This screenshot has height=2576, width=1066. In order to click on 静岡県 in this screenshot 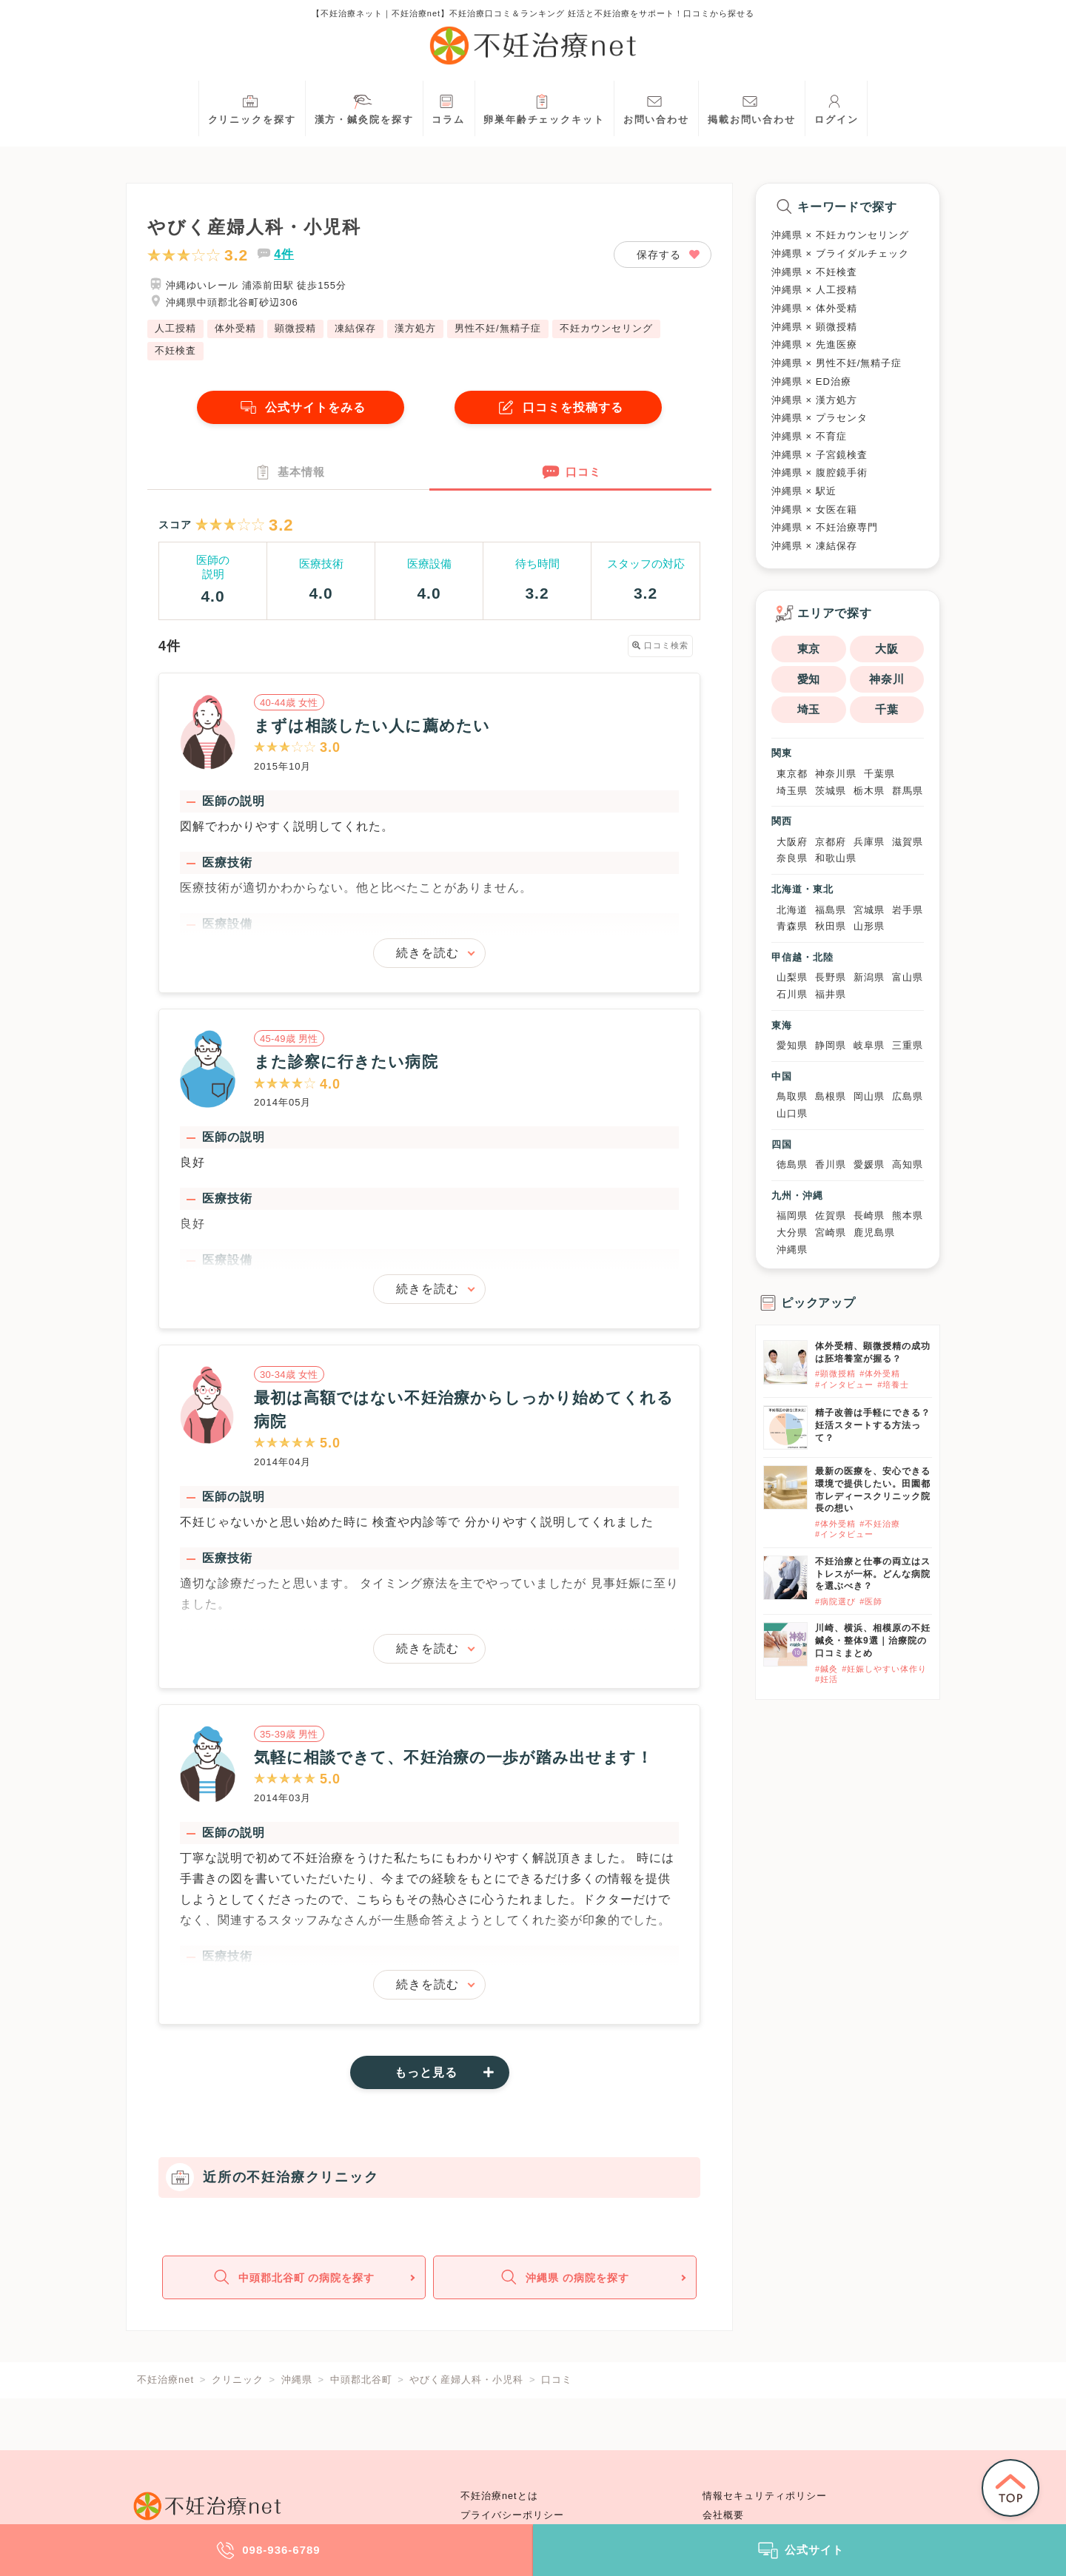, I will do `click(830, 1045)`.